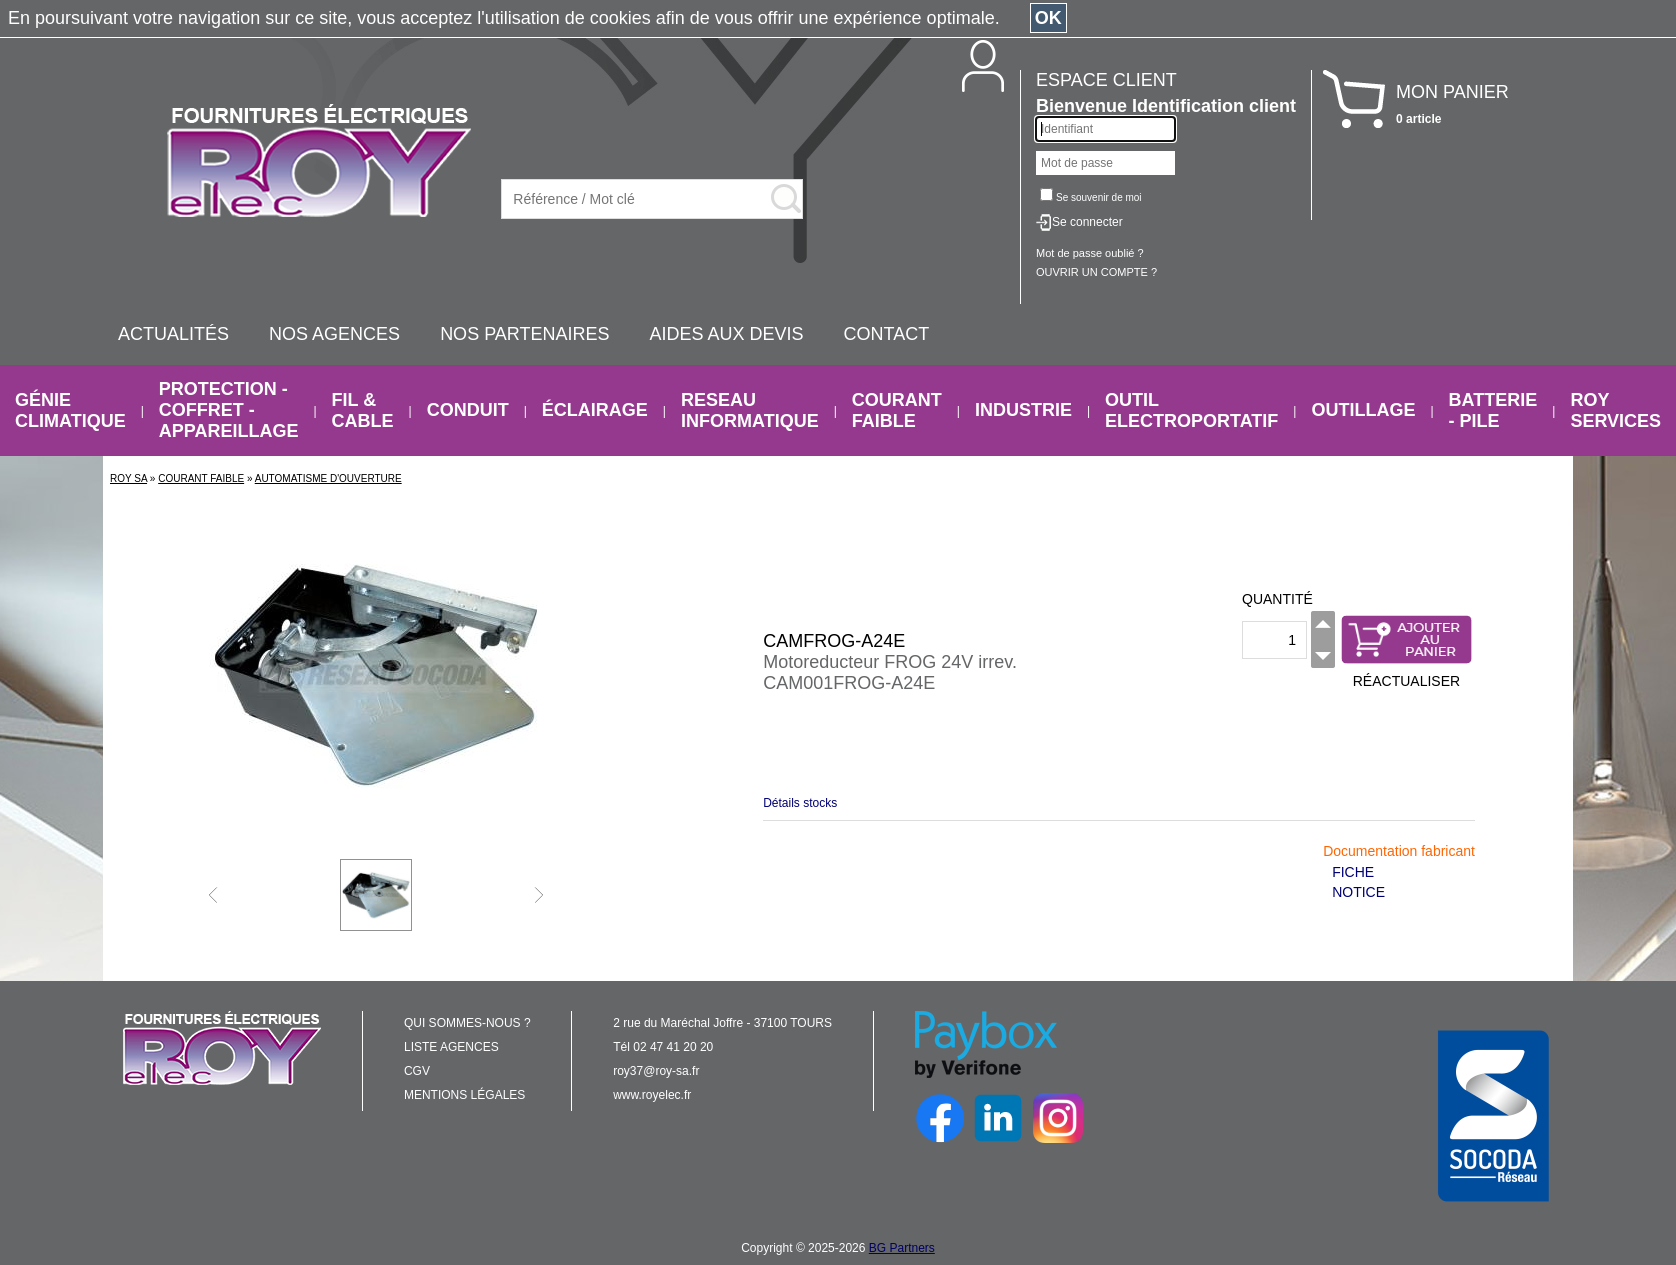  Describe the element at coordinates (467, 1023) in the screenshot. I see `QUI SOMMES-NOUS ?` at that location.